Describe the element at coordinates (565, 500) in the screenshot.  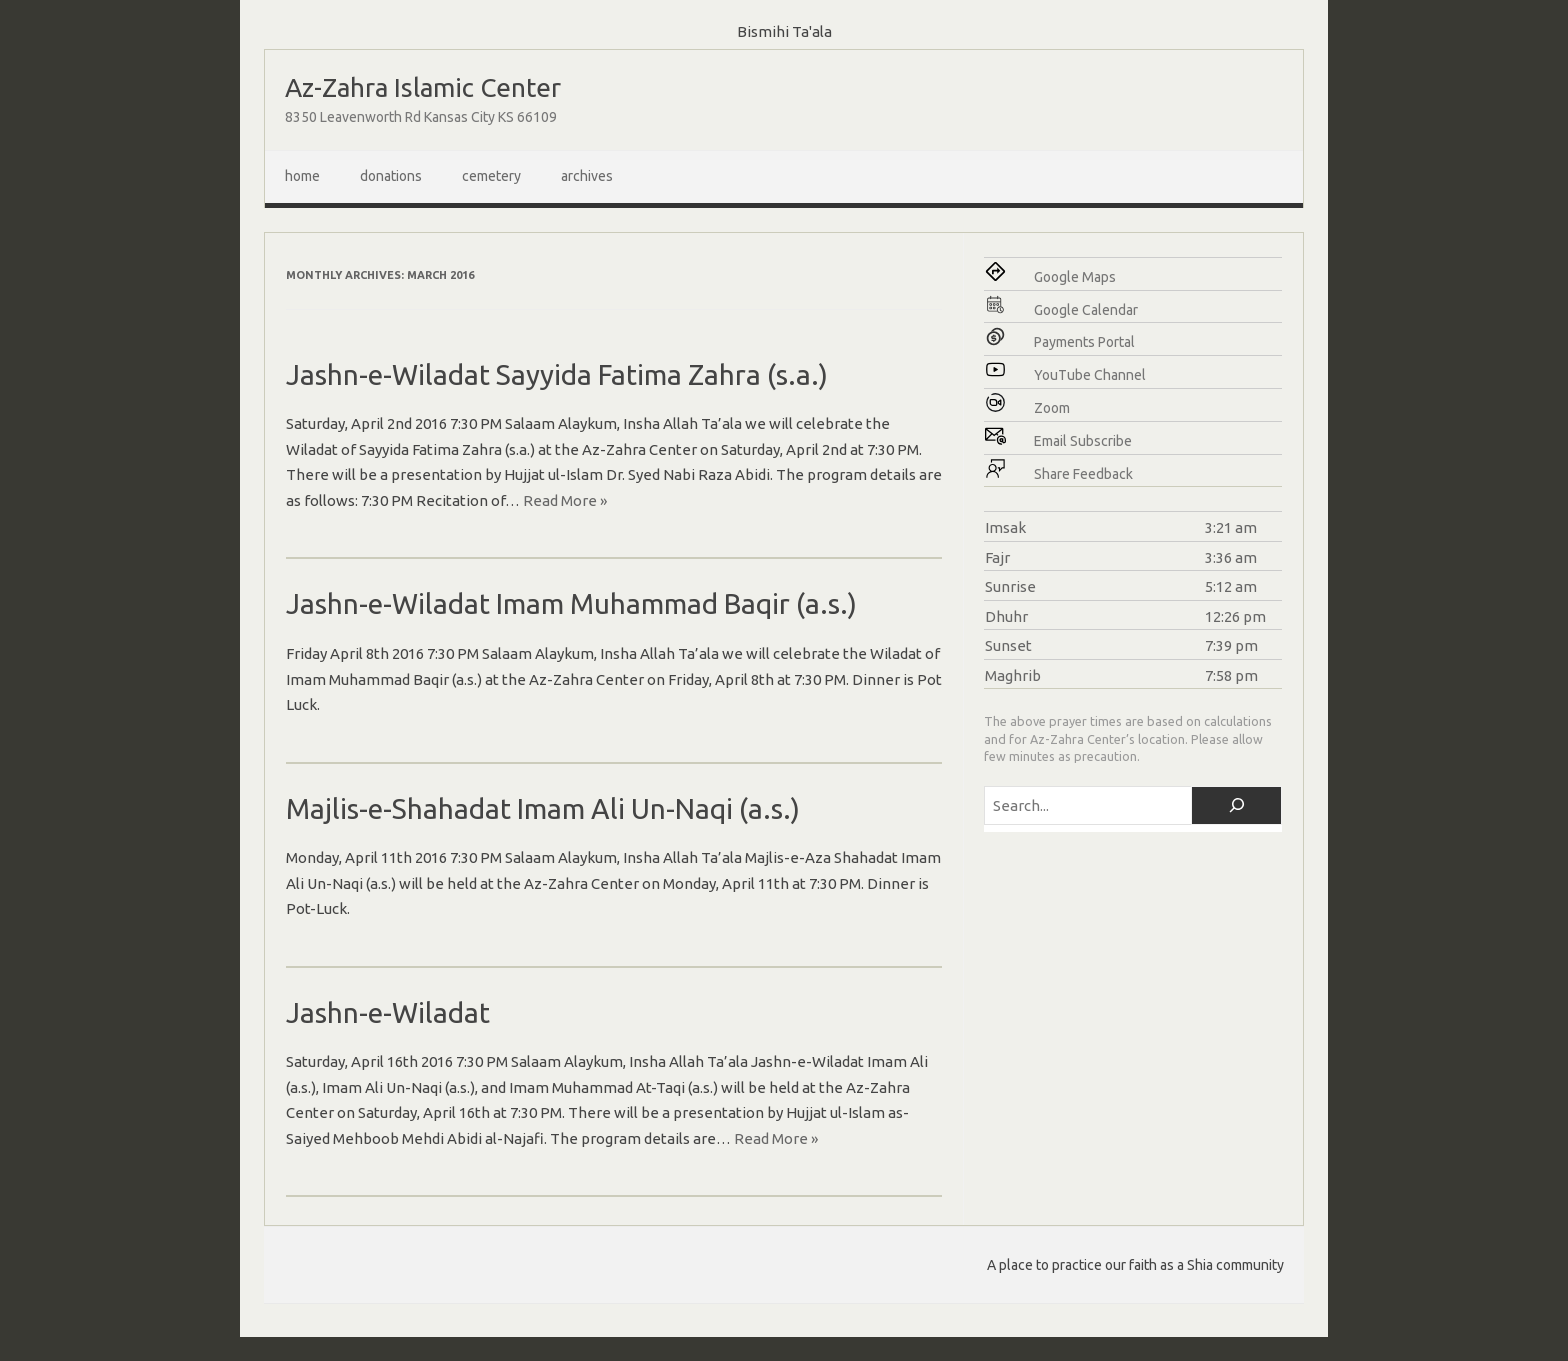
I see `Read More »` at that location.